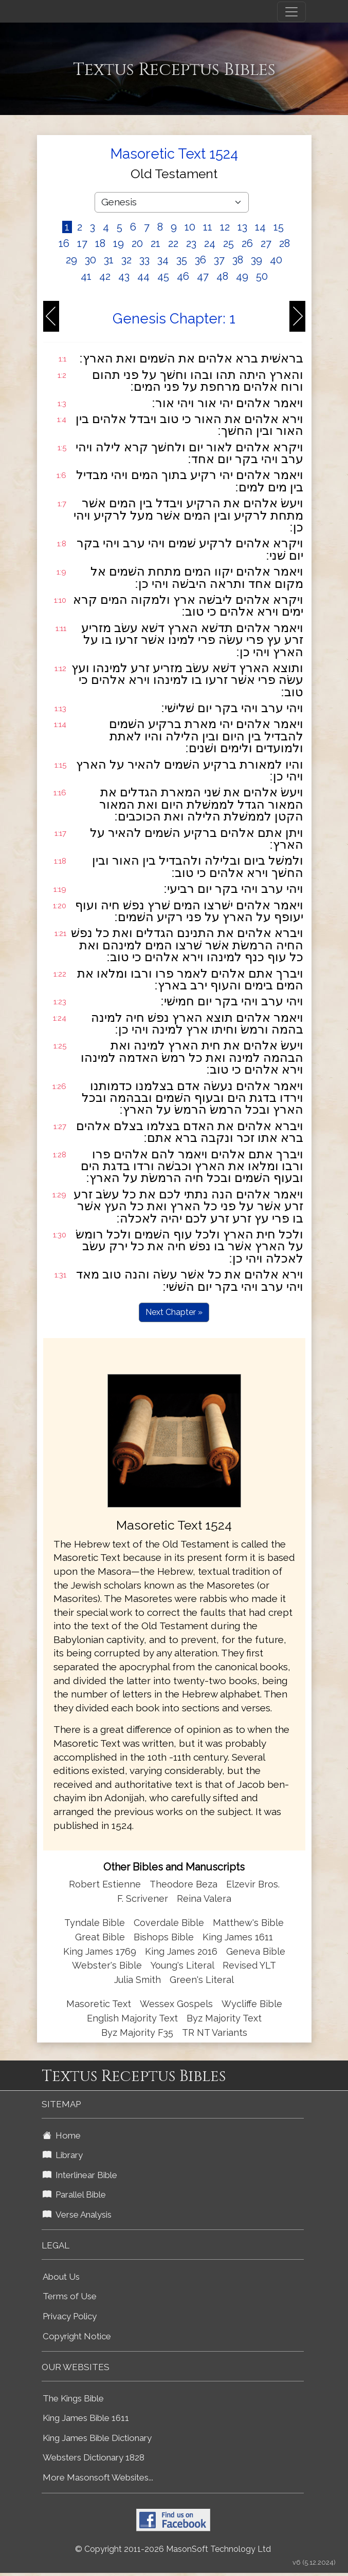 The image size is (348, 2576). Describe the element at coordinates (174, 1312) in the screenshot. I see `Next Chapter »` at that location.